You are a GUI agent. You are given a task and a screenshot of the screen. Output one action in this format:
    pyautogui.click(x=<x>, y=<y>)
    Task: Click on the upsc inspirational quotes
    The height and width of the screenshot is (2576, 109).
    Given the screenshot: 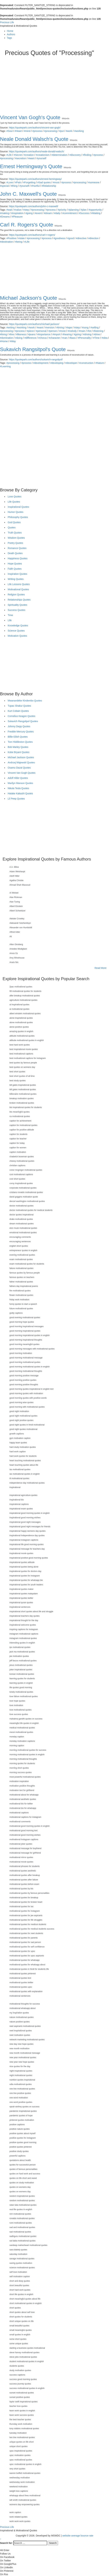 What is the action you would take?
    pyautogui.click(x=20, y=2451)
    